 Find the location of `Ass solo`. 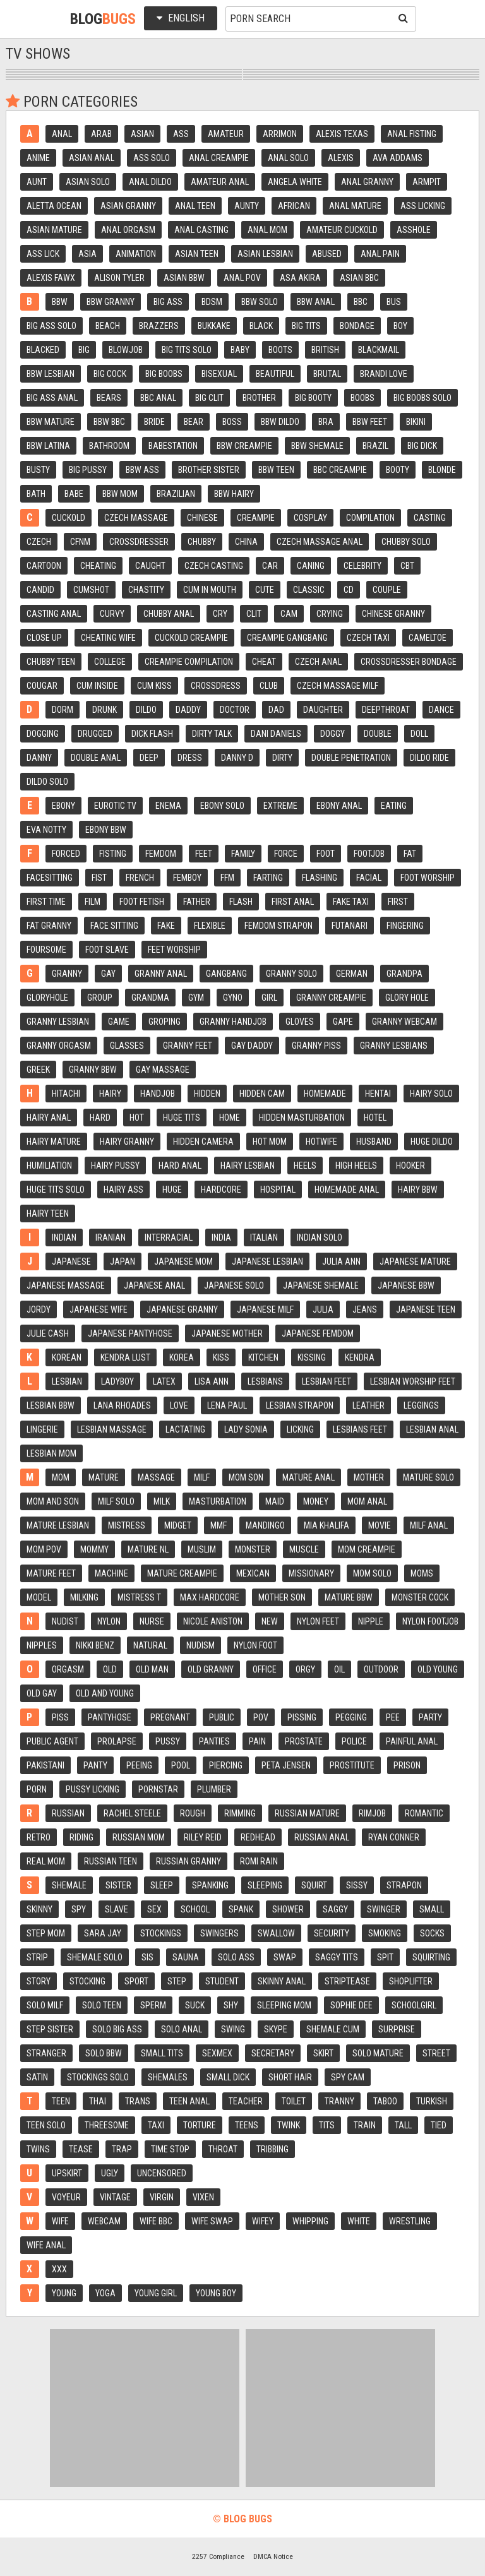

Ass solo is located at coordinates (151, 158).